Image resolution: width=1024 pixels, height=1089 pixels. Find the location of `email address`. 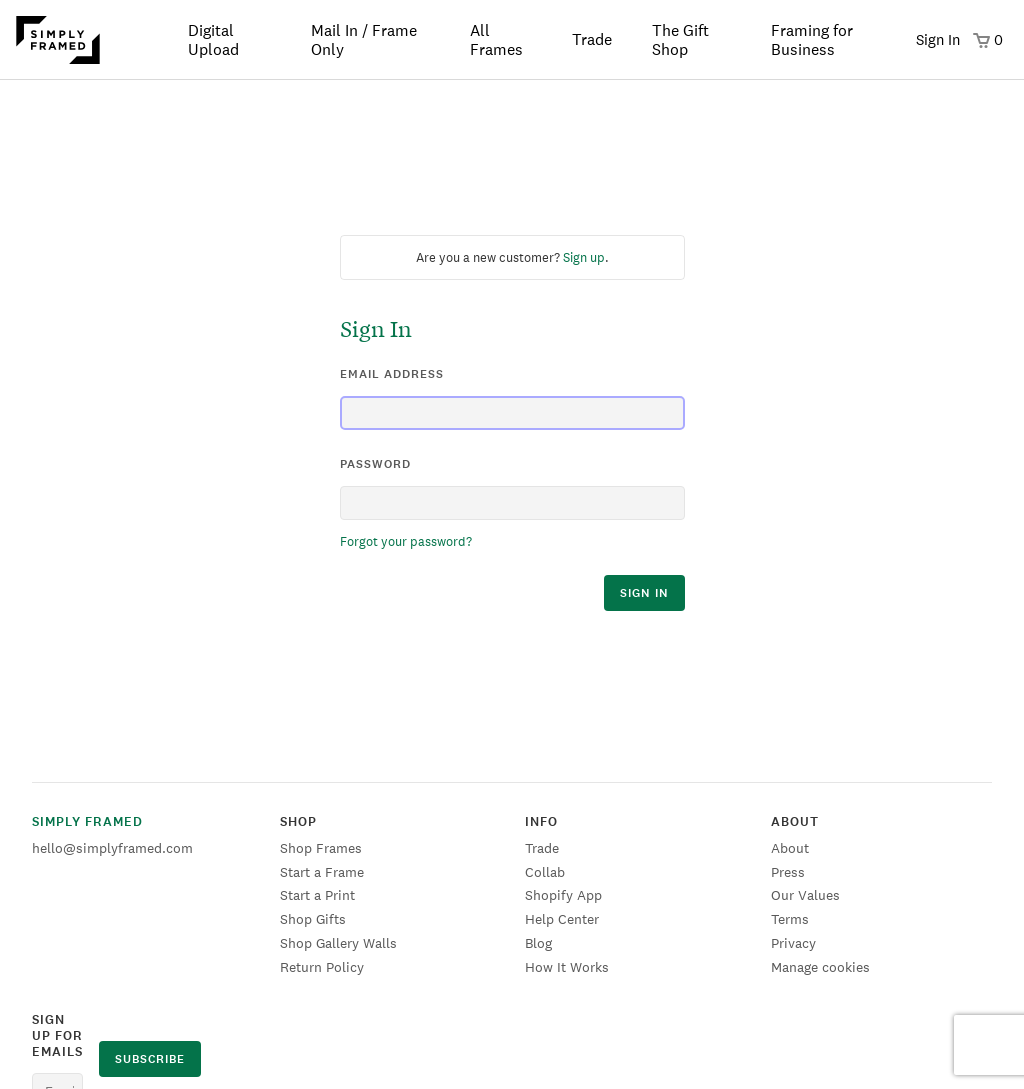

email address is located at coordinates (392, 374).